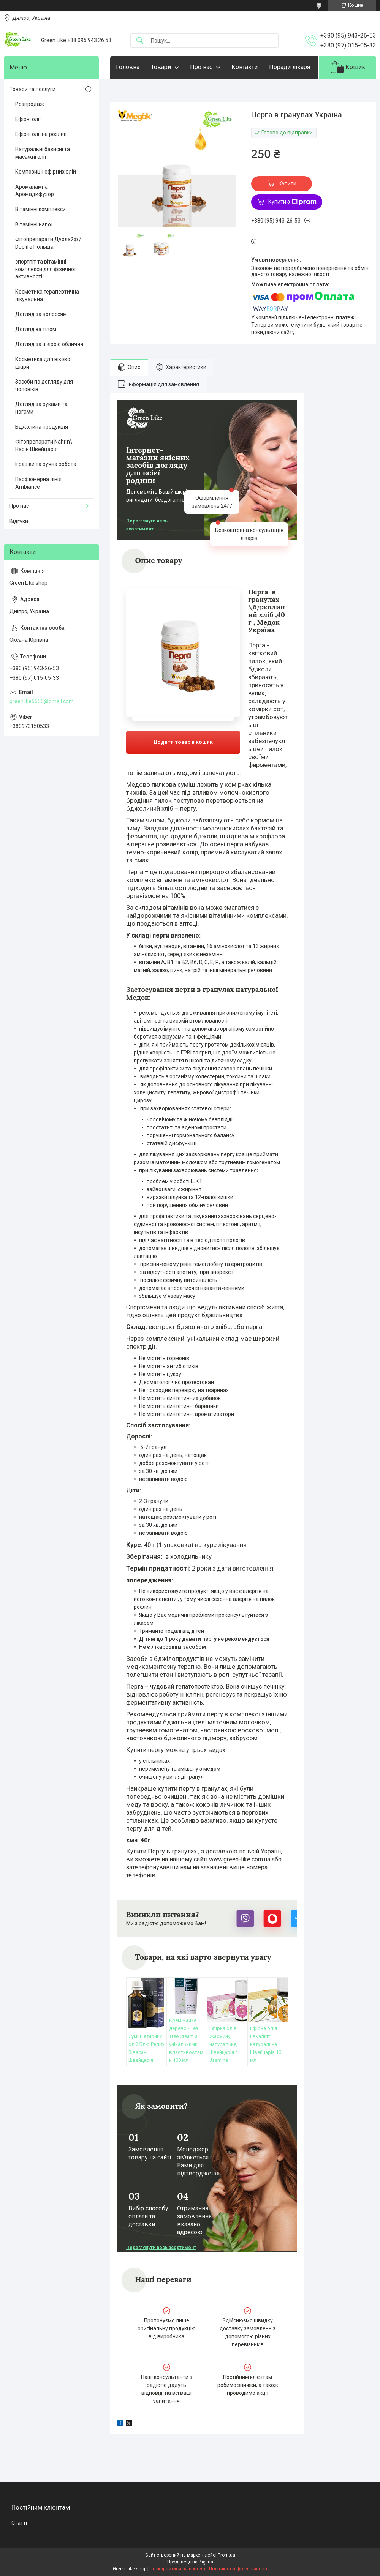 This screenshot has height=2576, width=380. What do you see at coordinates (41, 408) in the screenshot?
I see `Догляд за руками та ногами` at bounding box center [41, 408].